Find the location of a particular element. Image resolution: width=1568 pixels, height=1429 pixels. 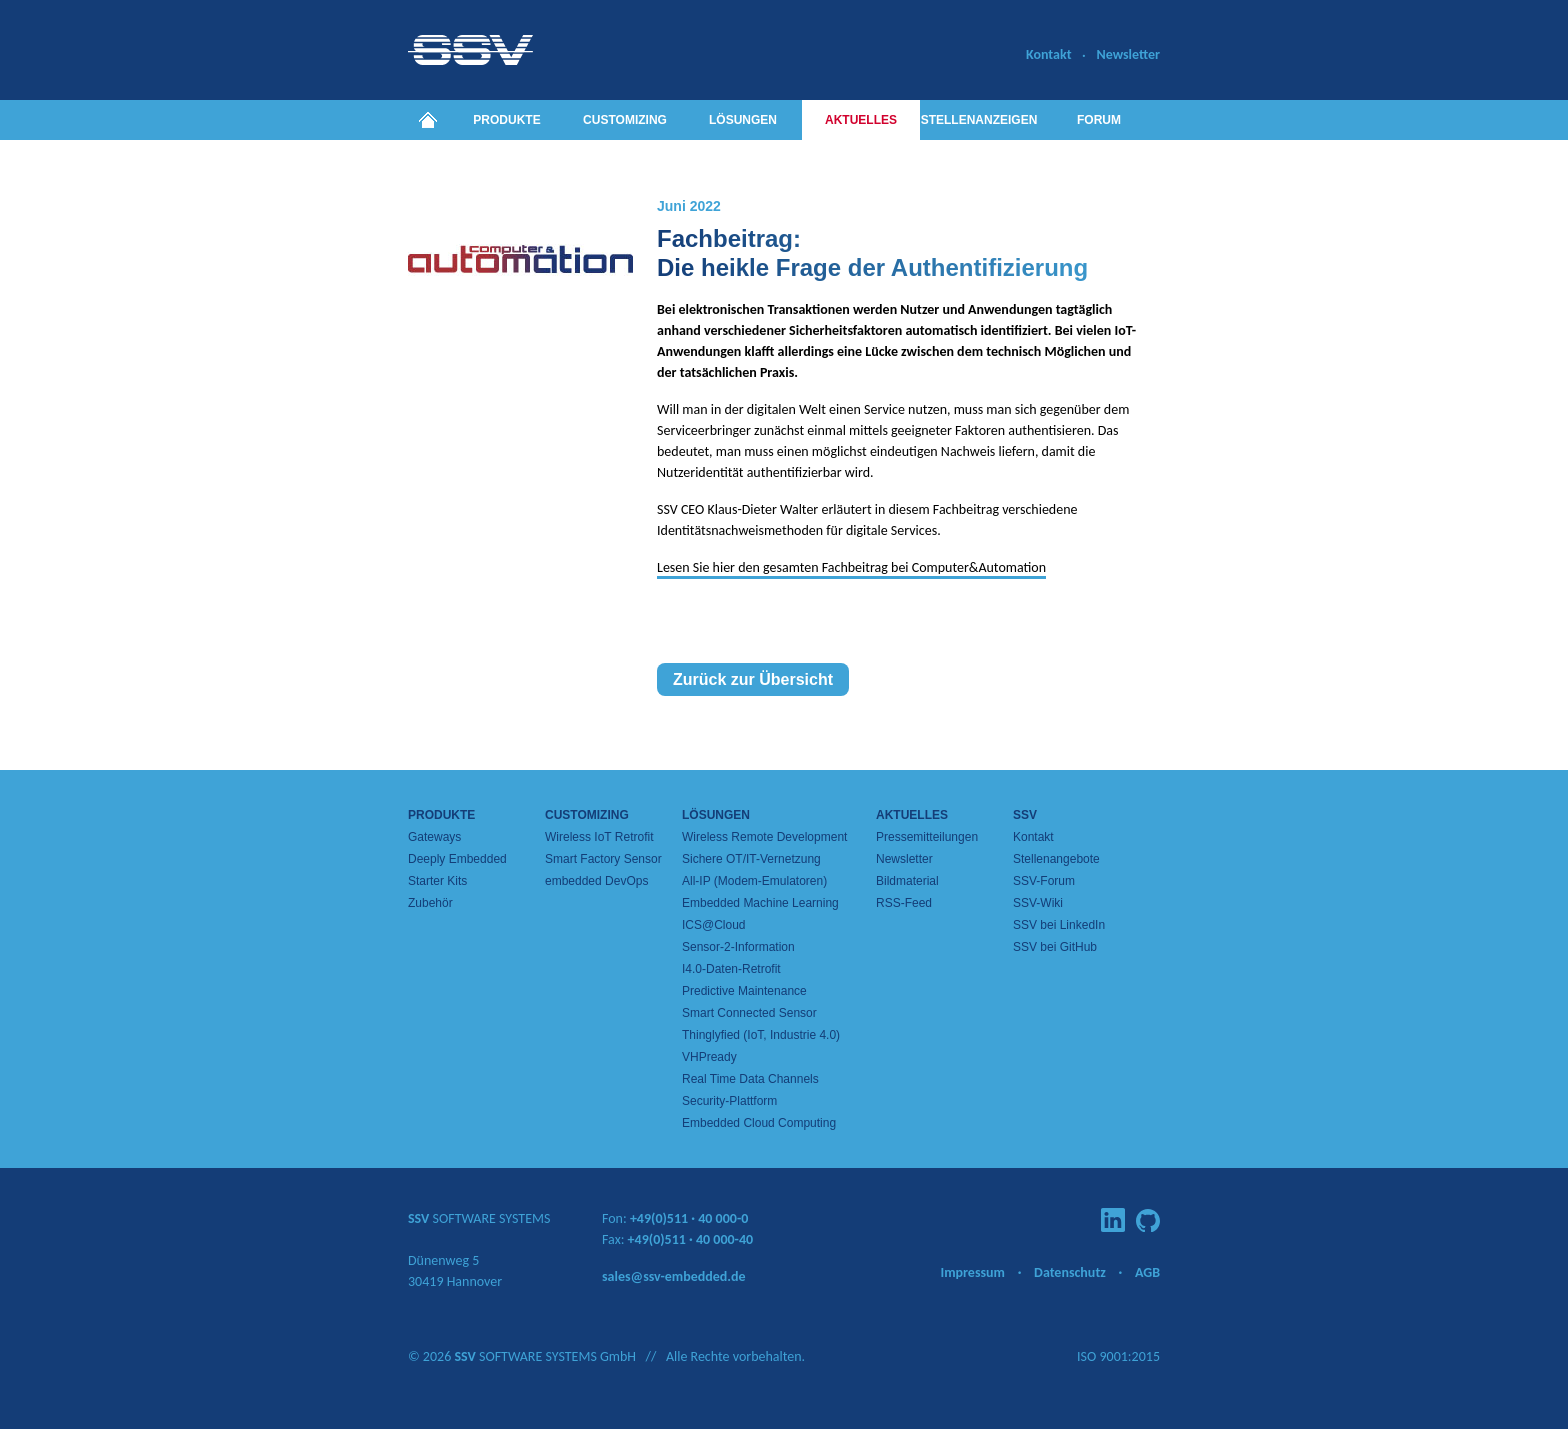

I4.0-Daten-Retrofit is located at coordinates (731, 969).